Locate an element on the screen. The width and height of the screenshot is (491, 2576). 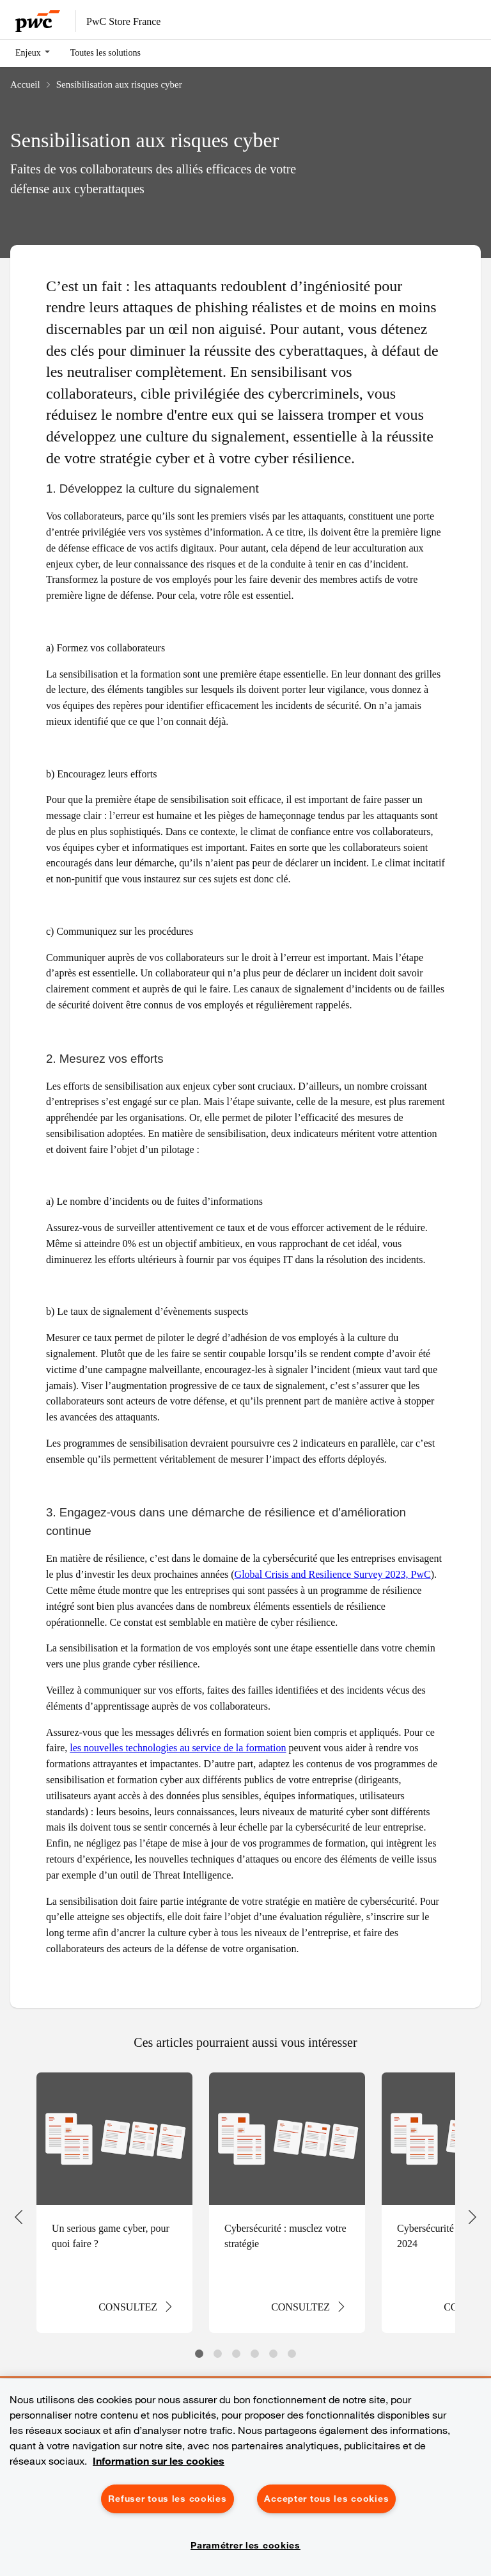
Toutes les solutions is located at coordinates (105, 52).